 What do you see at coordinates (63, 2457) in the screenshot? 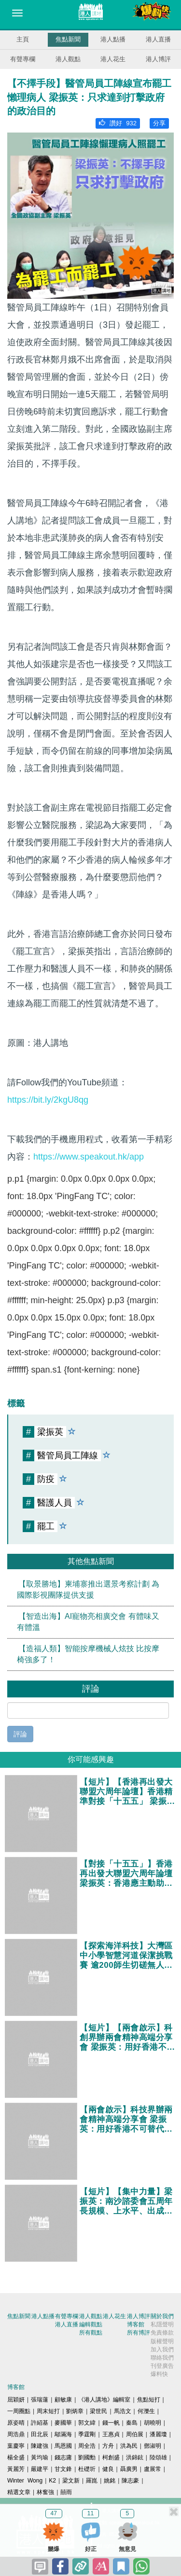
I see `錢志庸` at bounding box center [63, 2457].